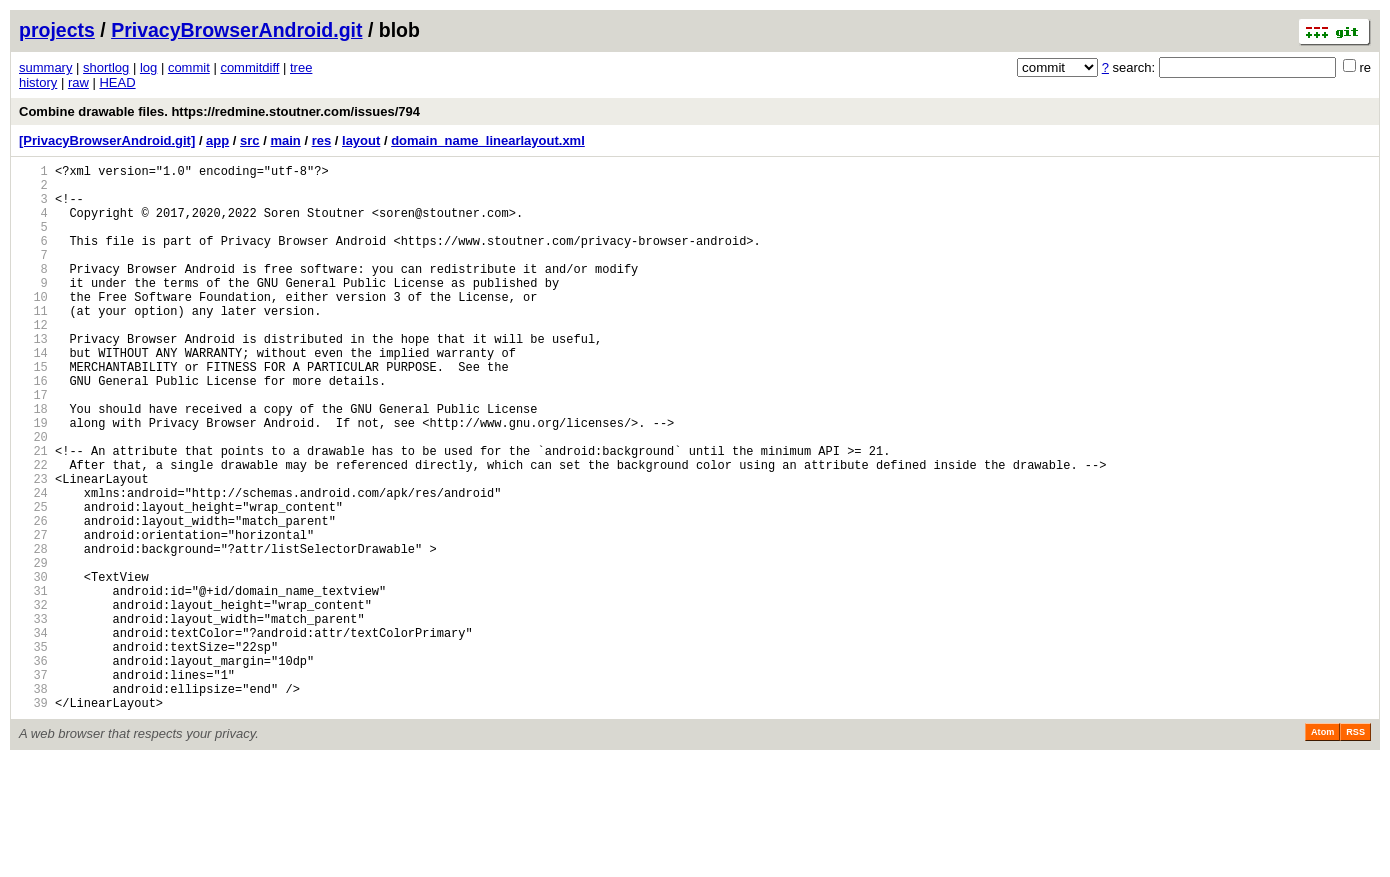  What do you see at coordinates (33, 717) in the screenshot?
I see `33` at bounding box center [33, 717].